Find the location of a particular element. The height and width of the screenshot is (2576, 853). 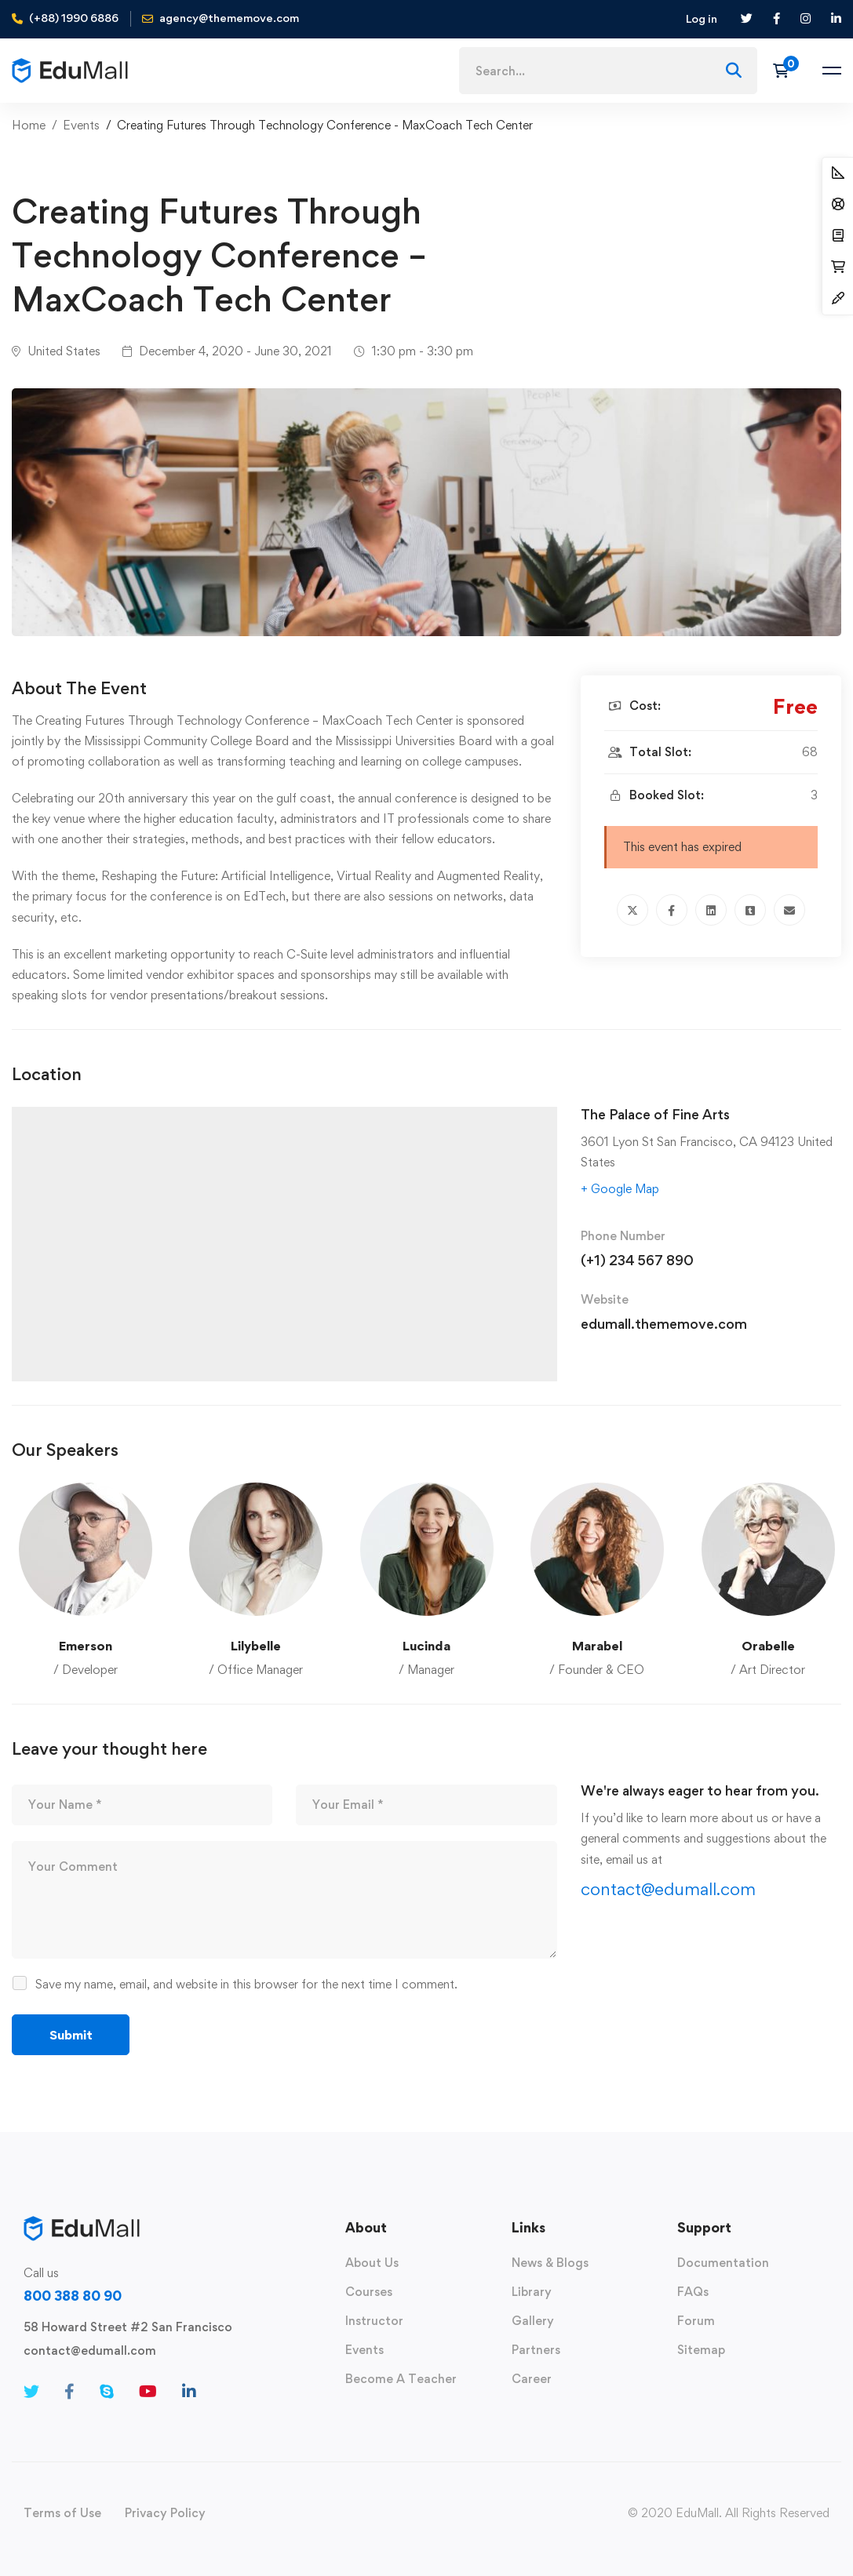

[Linkedin] is located at coordinates (711, 910).